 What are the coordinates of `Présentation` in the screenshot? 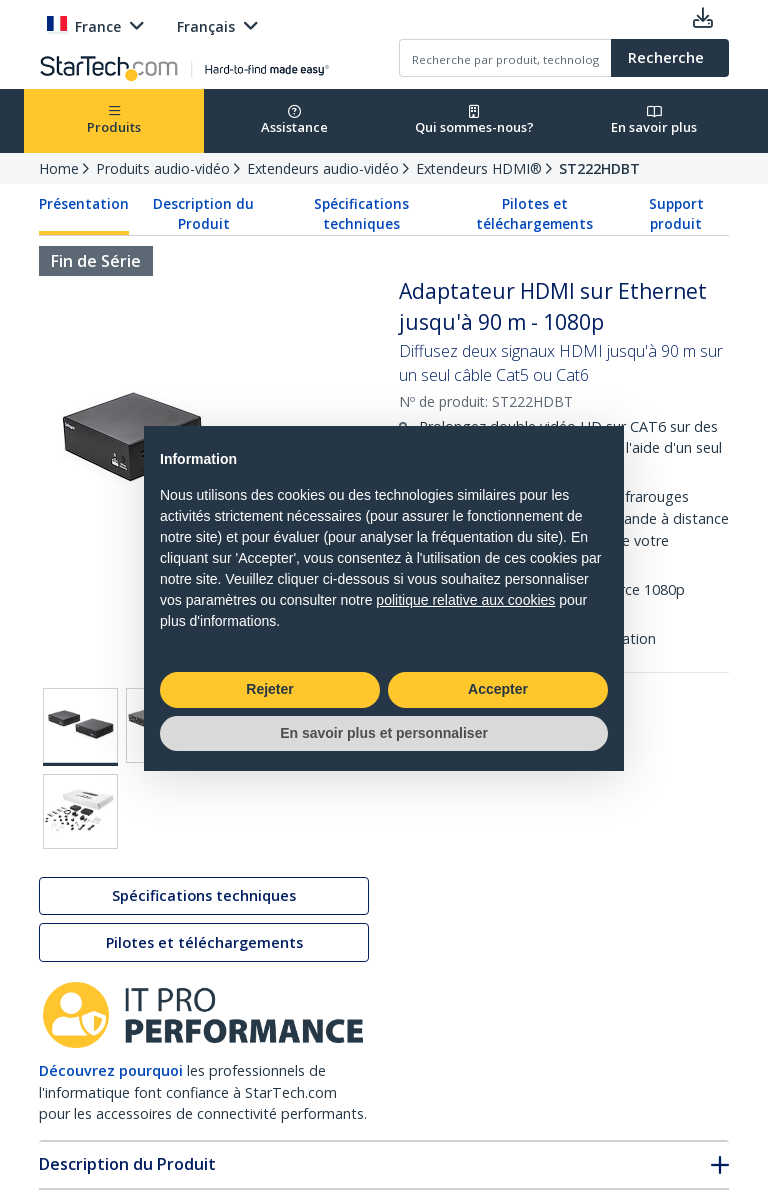 It's located at (84, 204).